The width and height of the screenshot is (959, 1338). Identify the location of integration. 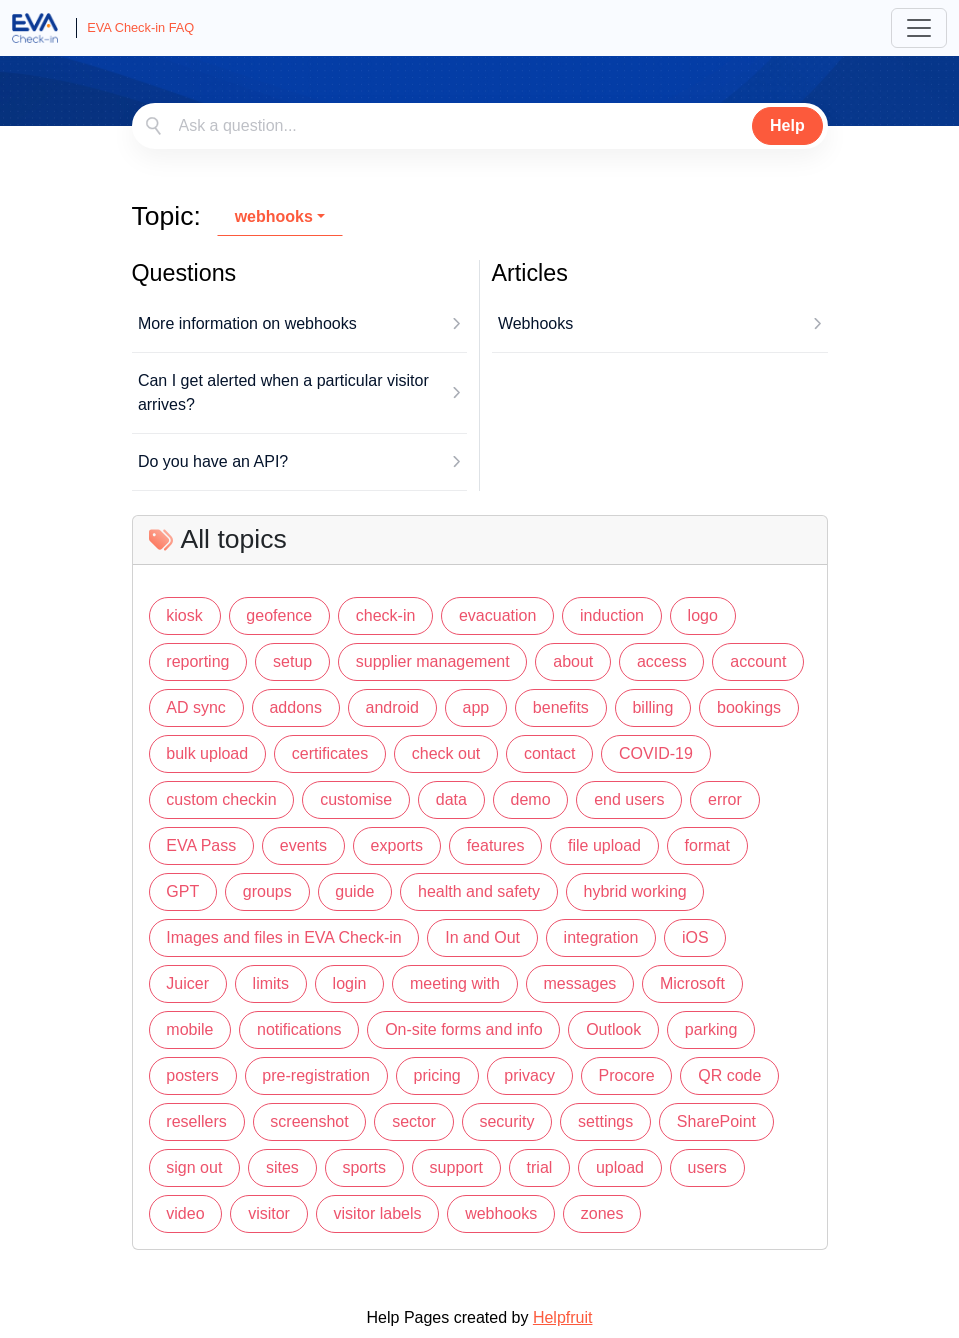
(601, 937).